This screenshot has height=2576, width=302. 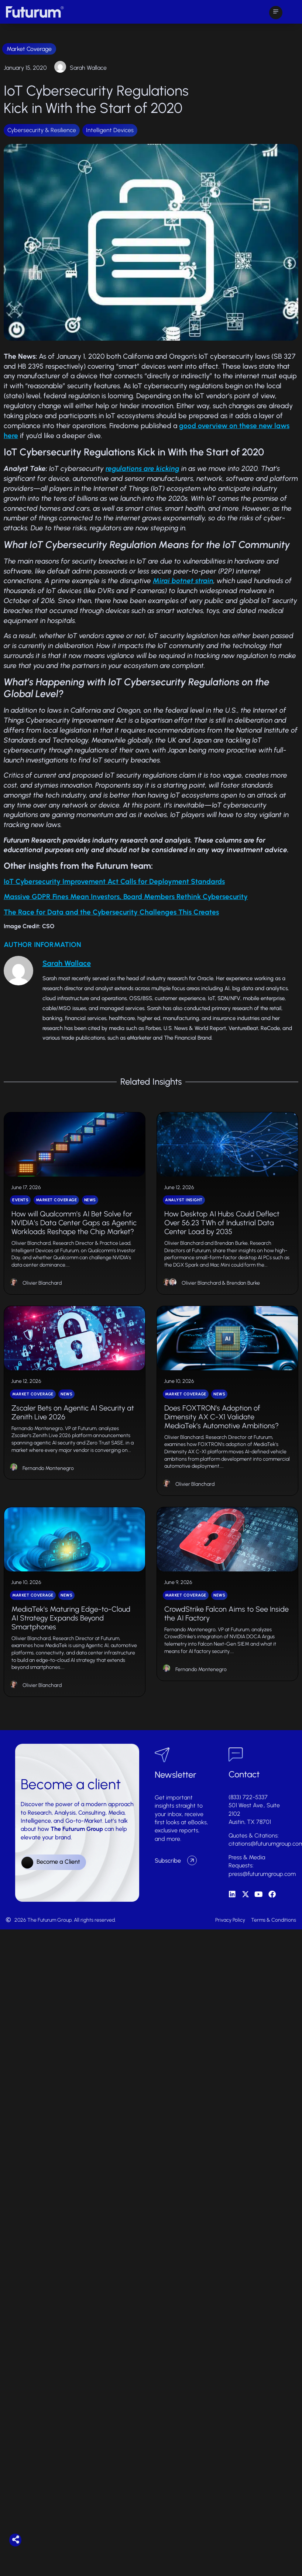 What do you see at coordinates (48, 1487) in the screenshot?
I see `Fernando Montenegro` at bounding box center [48, 1487].